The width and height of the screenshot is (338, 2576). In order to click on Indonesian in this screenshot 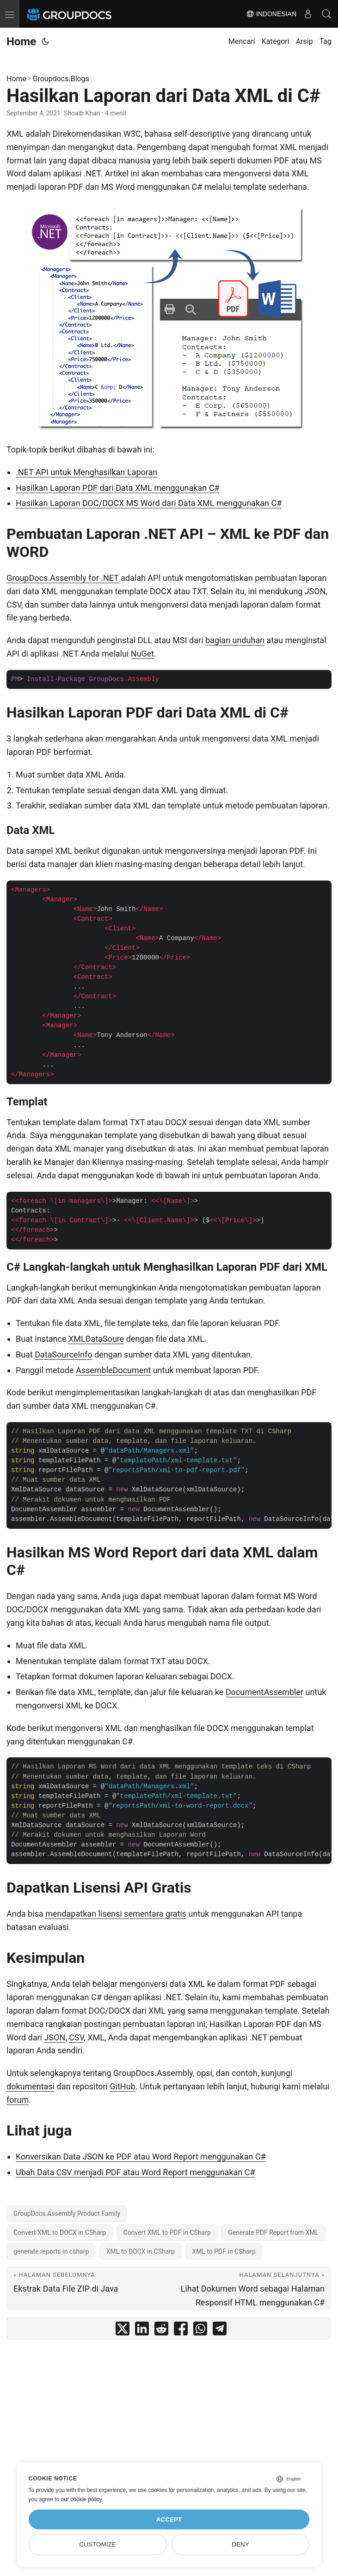, I will do `click(271, 14)`.